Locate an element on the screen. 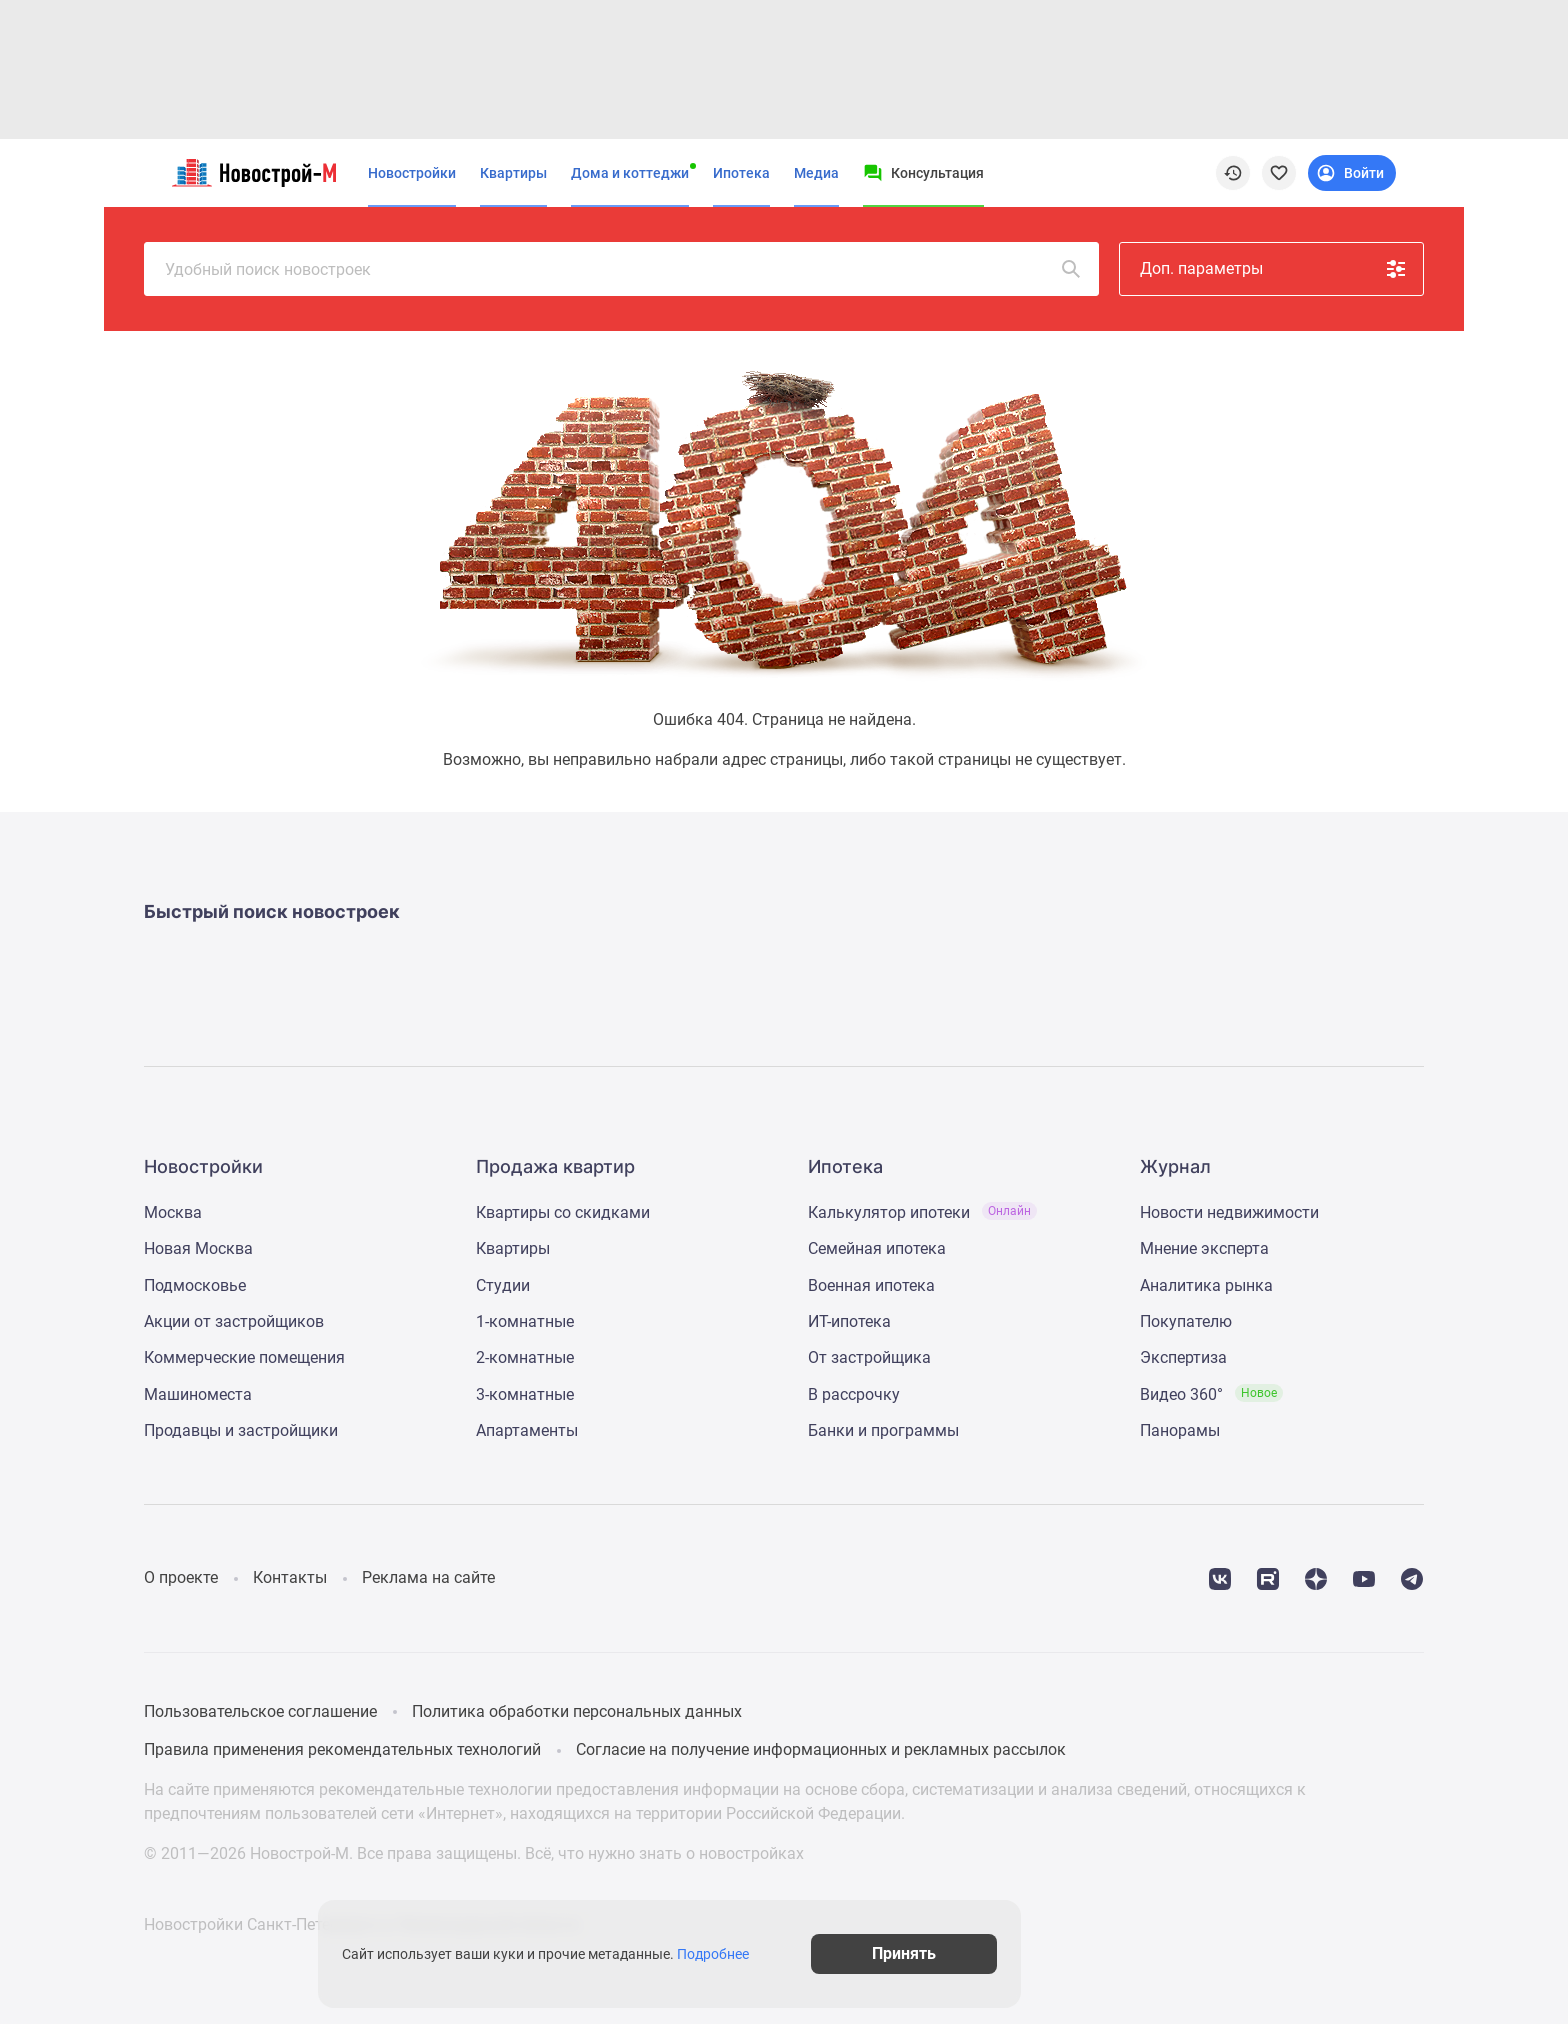  Банки и программы is located at coordinates (883, 1430).